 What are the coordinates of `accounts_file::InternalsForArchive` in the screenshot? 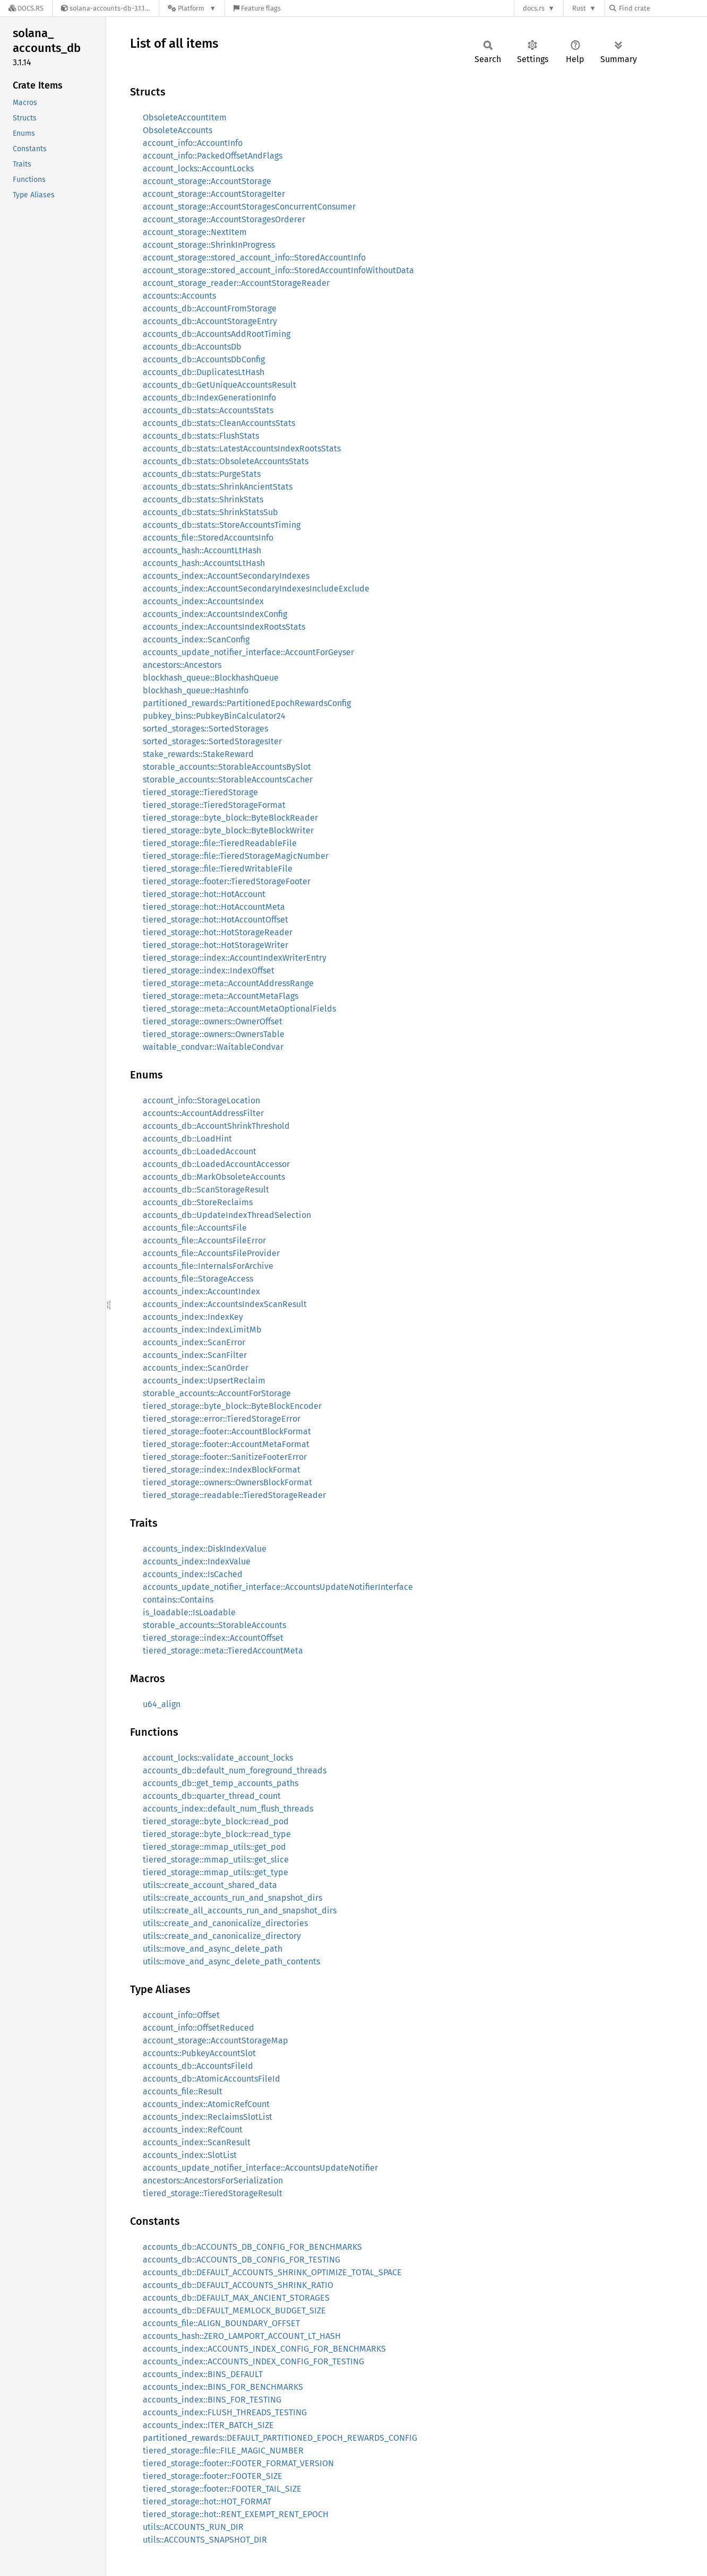 It's located at (208, 1266).